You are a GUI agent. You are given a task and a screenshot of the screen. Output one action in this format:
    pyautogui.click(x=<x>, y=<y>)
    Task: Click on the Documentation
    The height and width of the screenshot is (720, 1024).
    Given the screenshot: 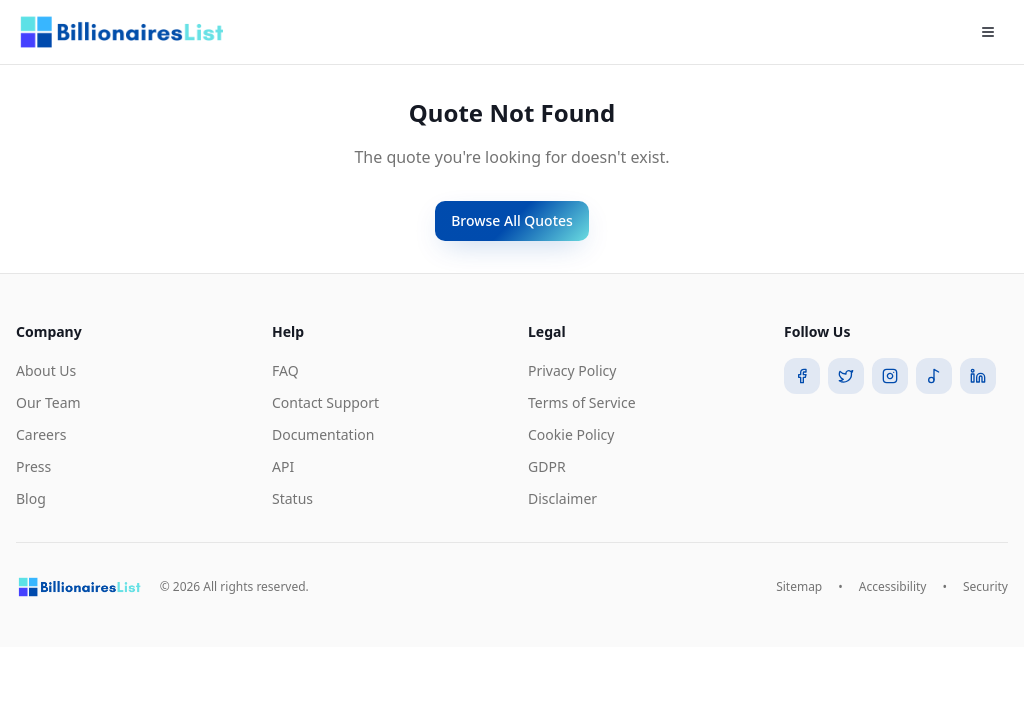 What is the action you would take?
    pyautogui.click(x=323, y=434)
    